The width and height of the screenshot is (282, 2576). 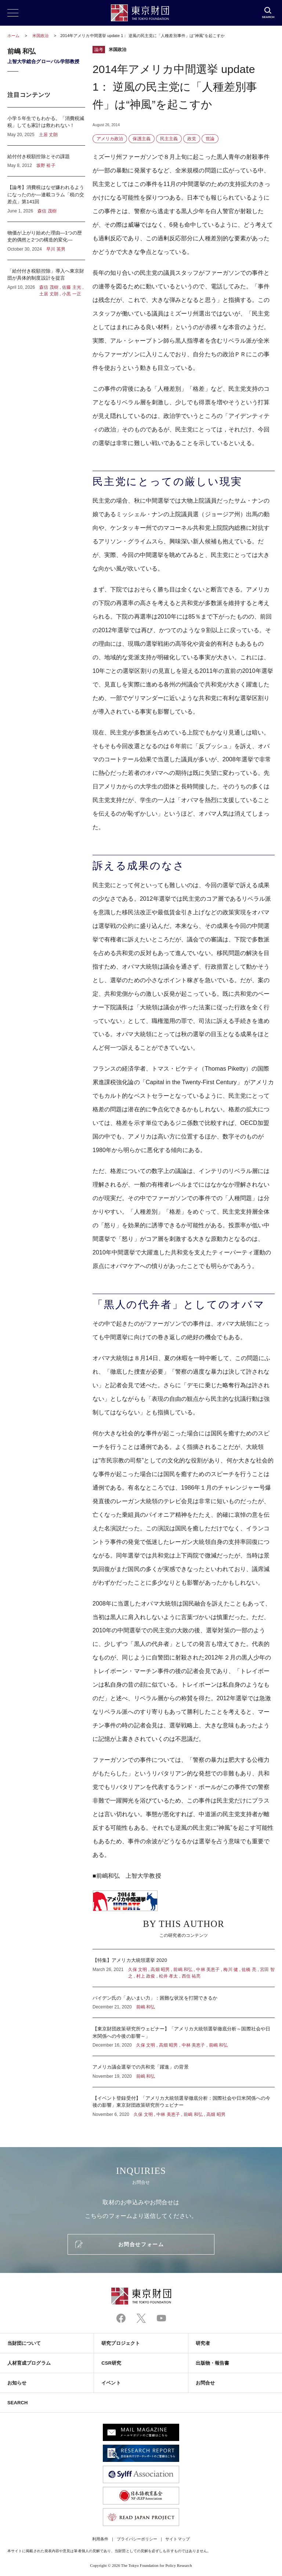 What do you see at coordinates (184, 2037) in the screenshot?
I see `【東京財団政策研究所ウェビナー】「アメリカ大統領選挙徹底分析～国際社会や日米関係への今後の影響～」` at bounding box center [184, 2037].